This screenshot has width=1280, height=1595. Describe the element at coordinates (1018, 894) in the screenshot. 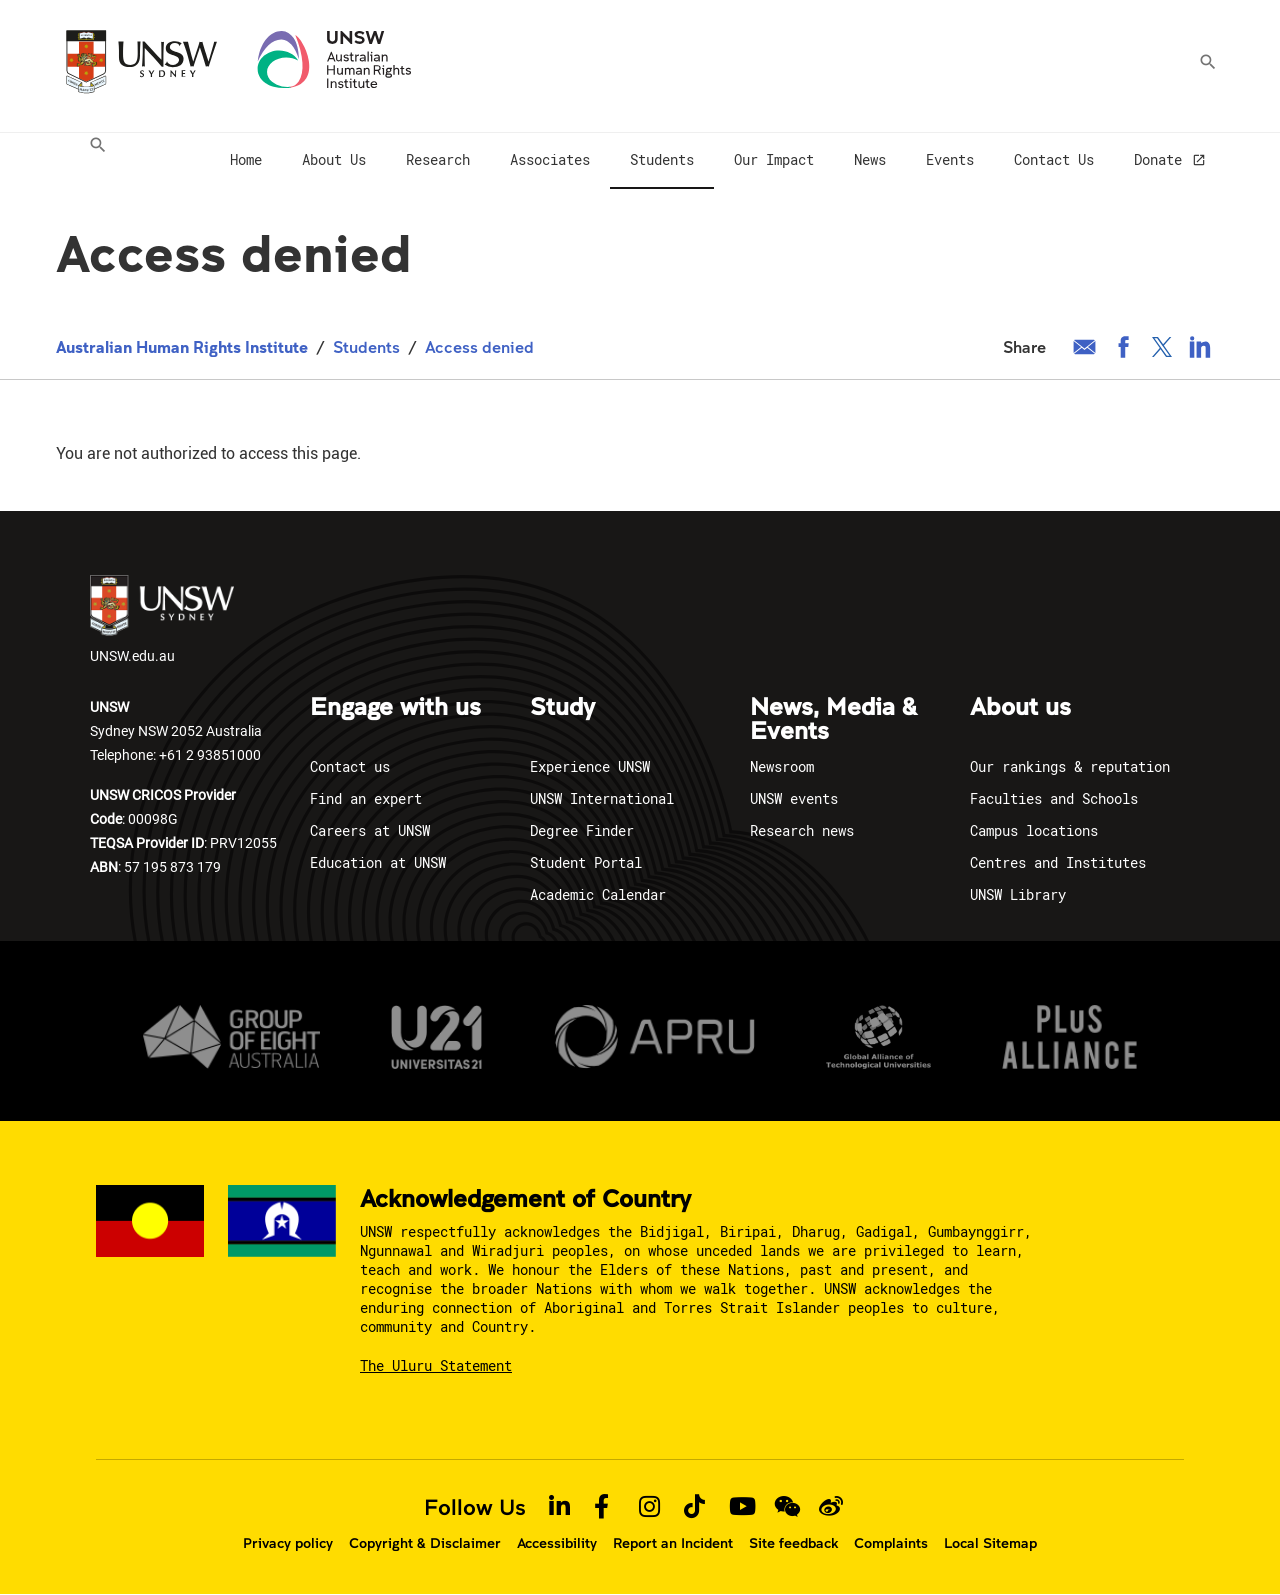

I see `UNSW Library` at that location.